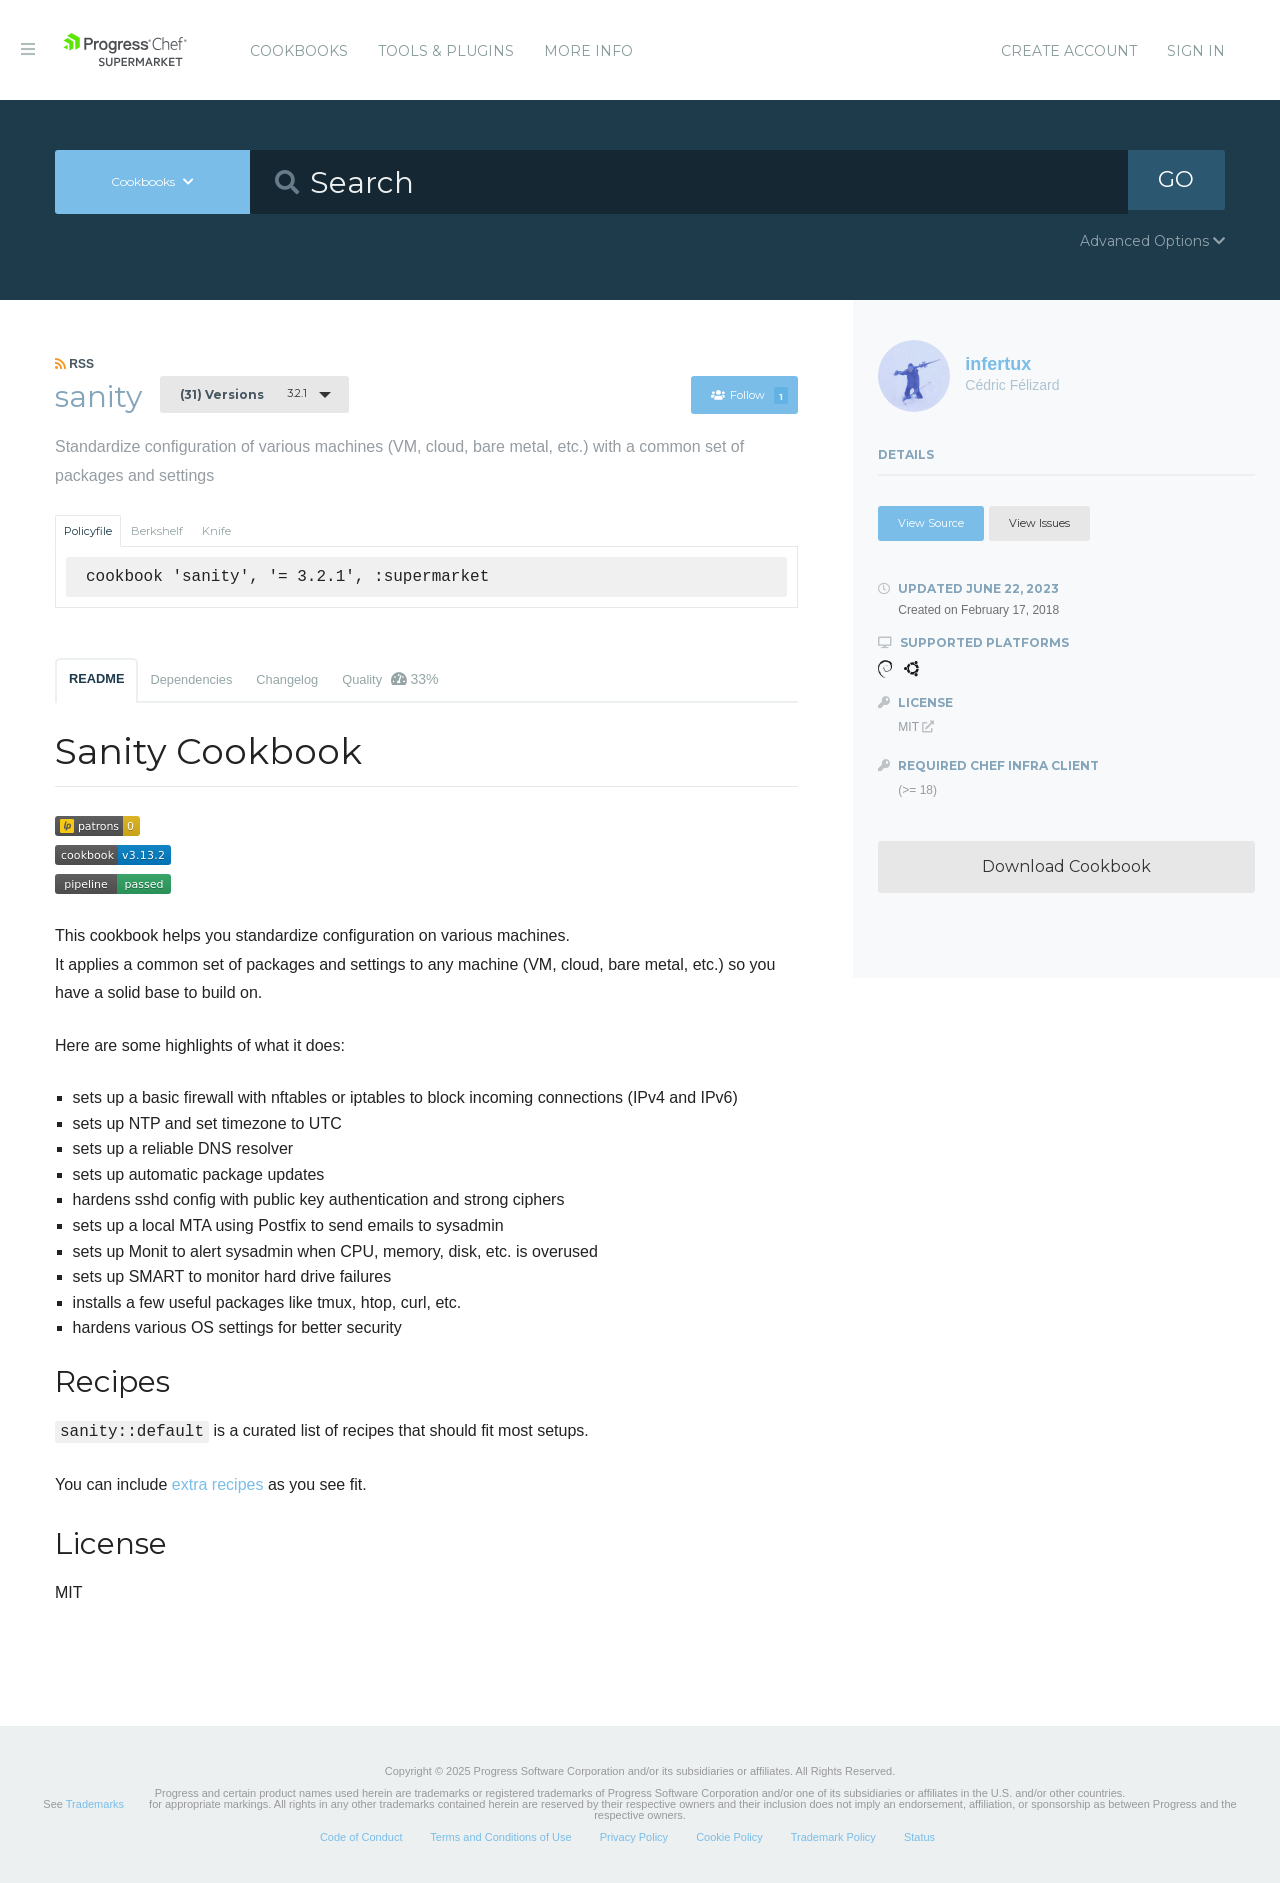 Image resolution: width=1280 pixels, height=1883 pixels. Describe the element at coordinates (1069, 51) in the screenshot. I see `Create Account` at that location.